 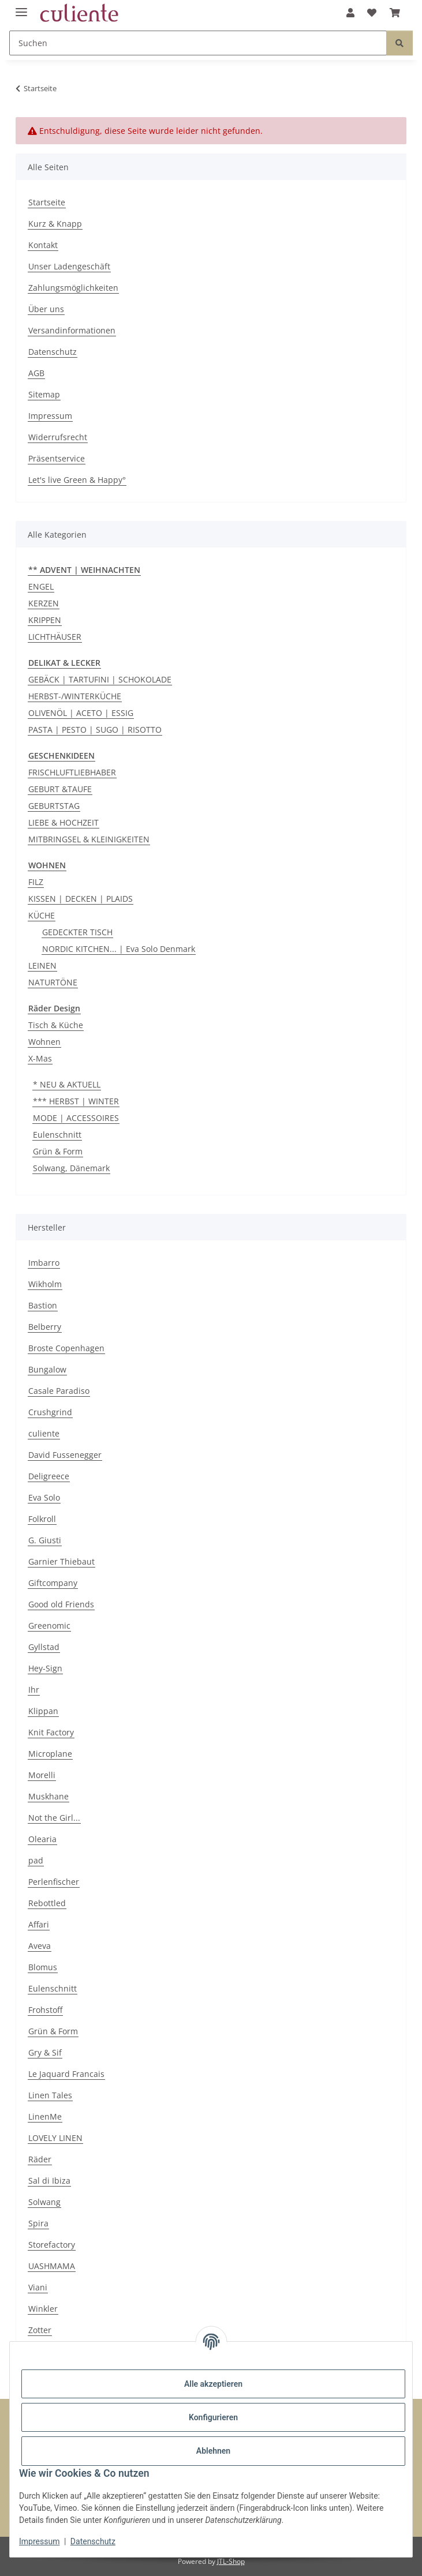 What do you see at coordinates (52, 1582) in the screenshot?
I see `Giftcompany` at bounding box center [52, 1582].